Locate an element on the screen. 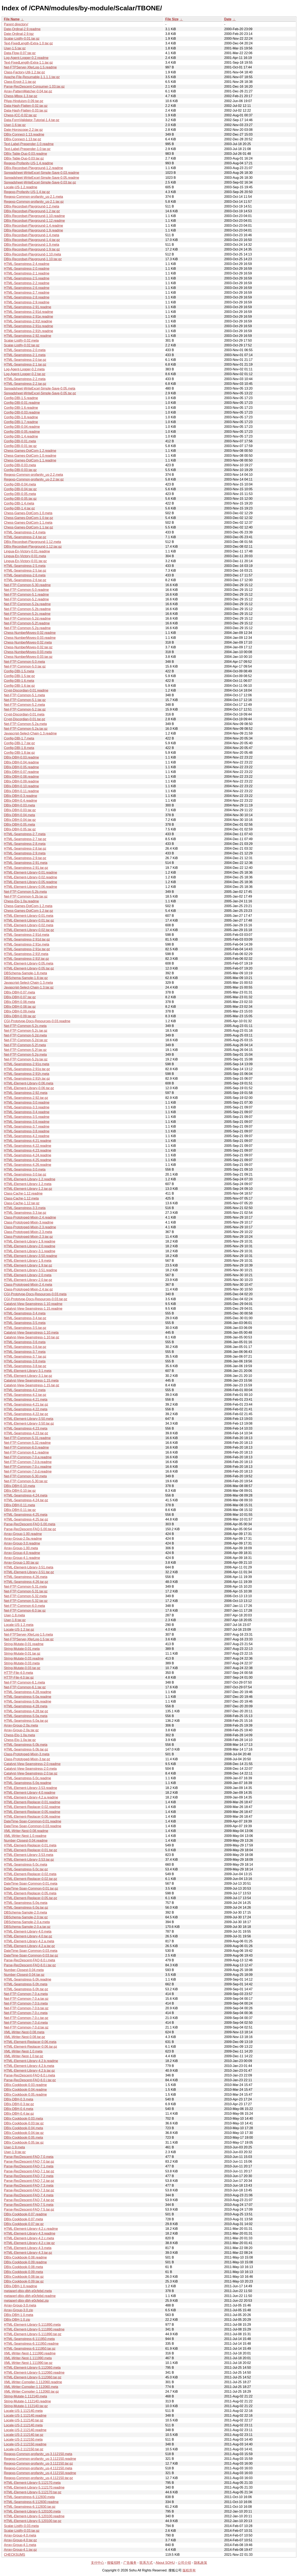 This screenshot has height=2576, width=298. HTML-Seamstress-3.0.meta is located at coordinates (25, 1169).